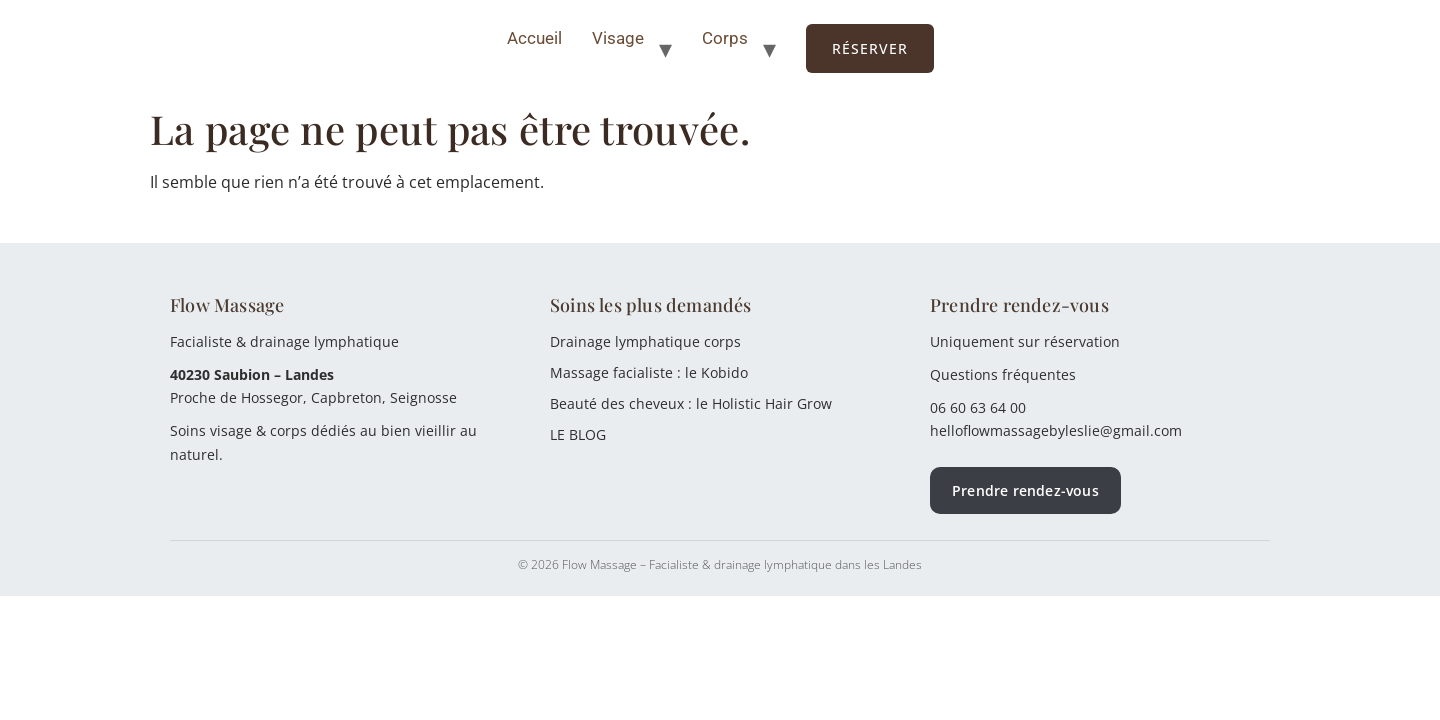  I want to click on Corps, so click(725, 38).